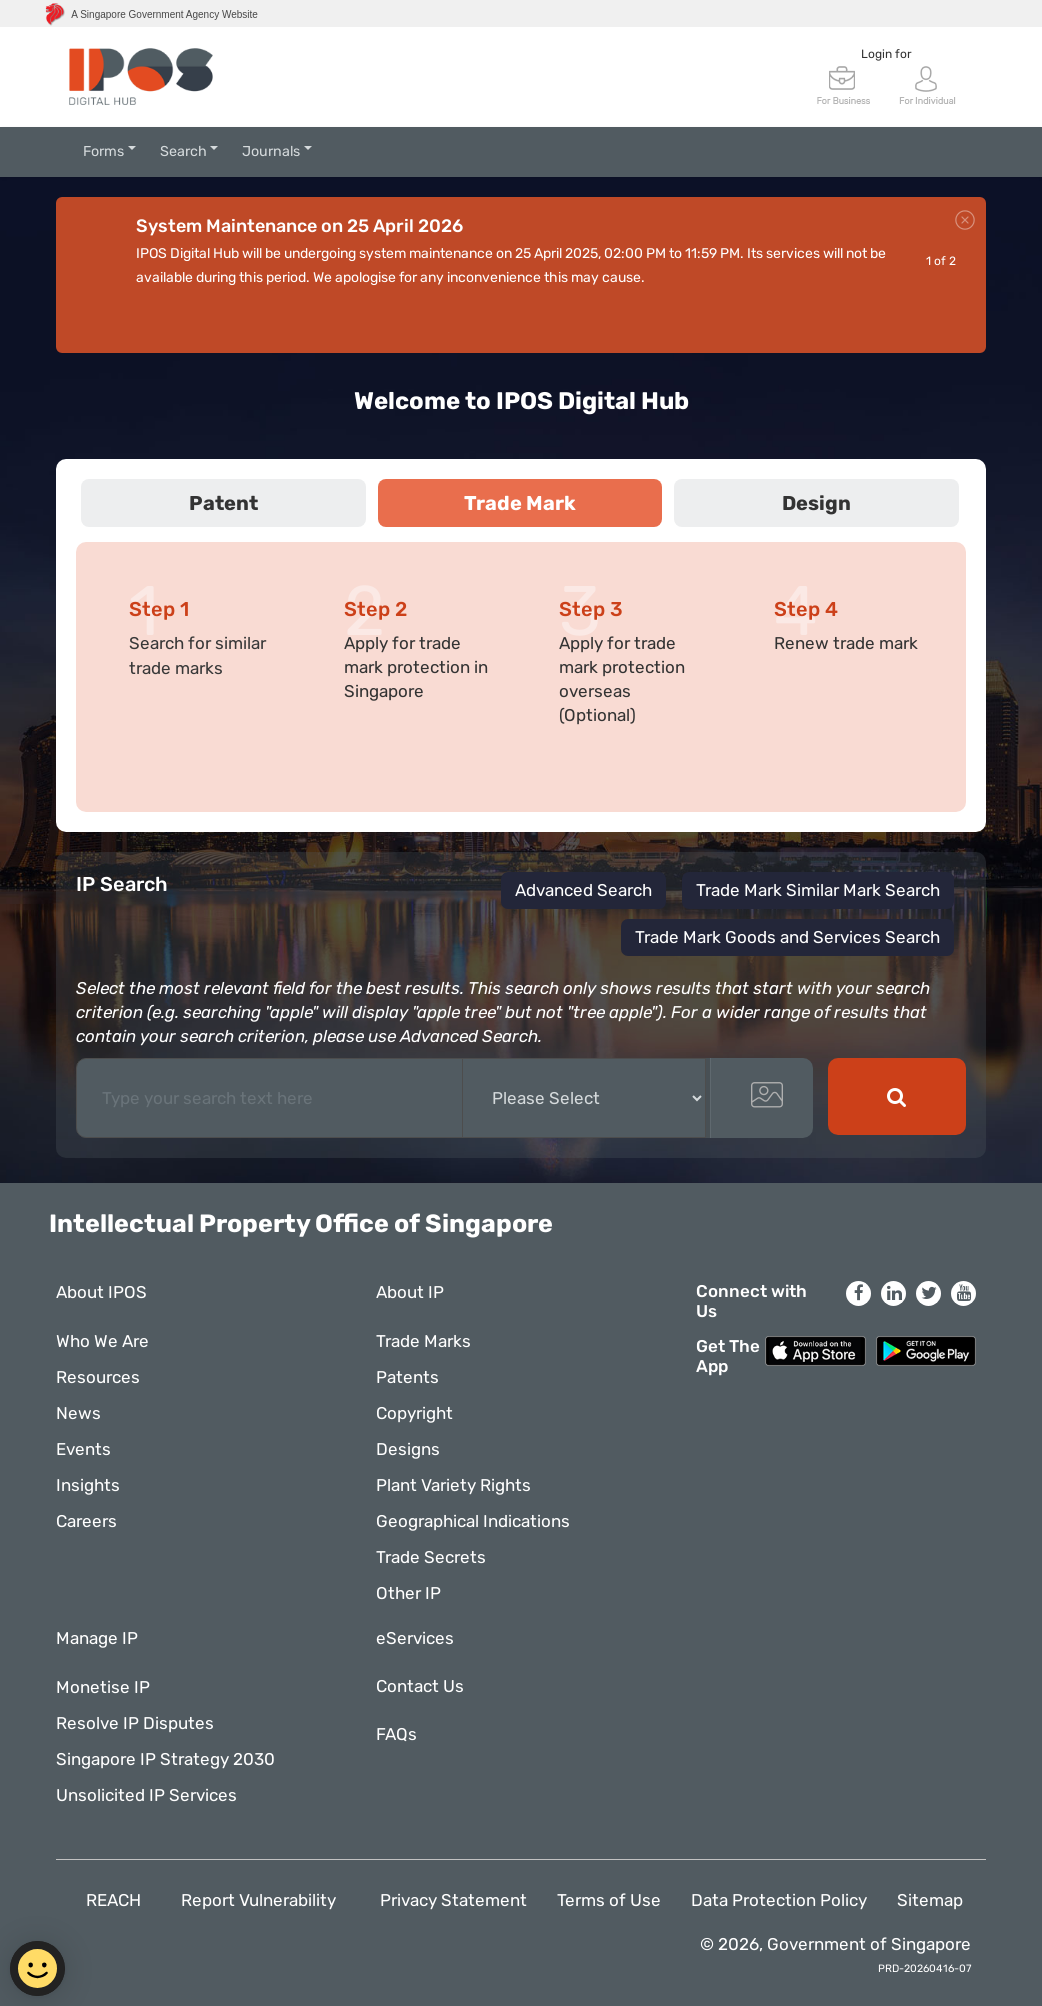 This screenshot has height=2006, width=1042. I want to click on Forms, so click(103, 151).